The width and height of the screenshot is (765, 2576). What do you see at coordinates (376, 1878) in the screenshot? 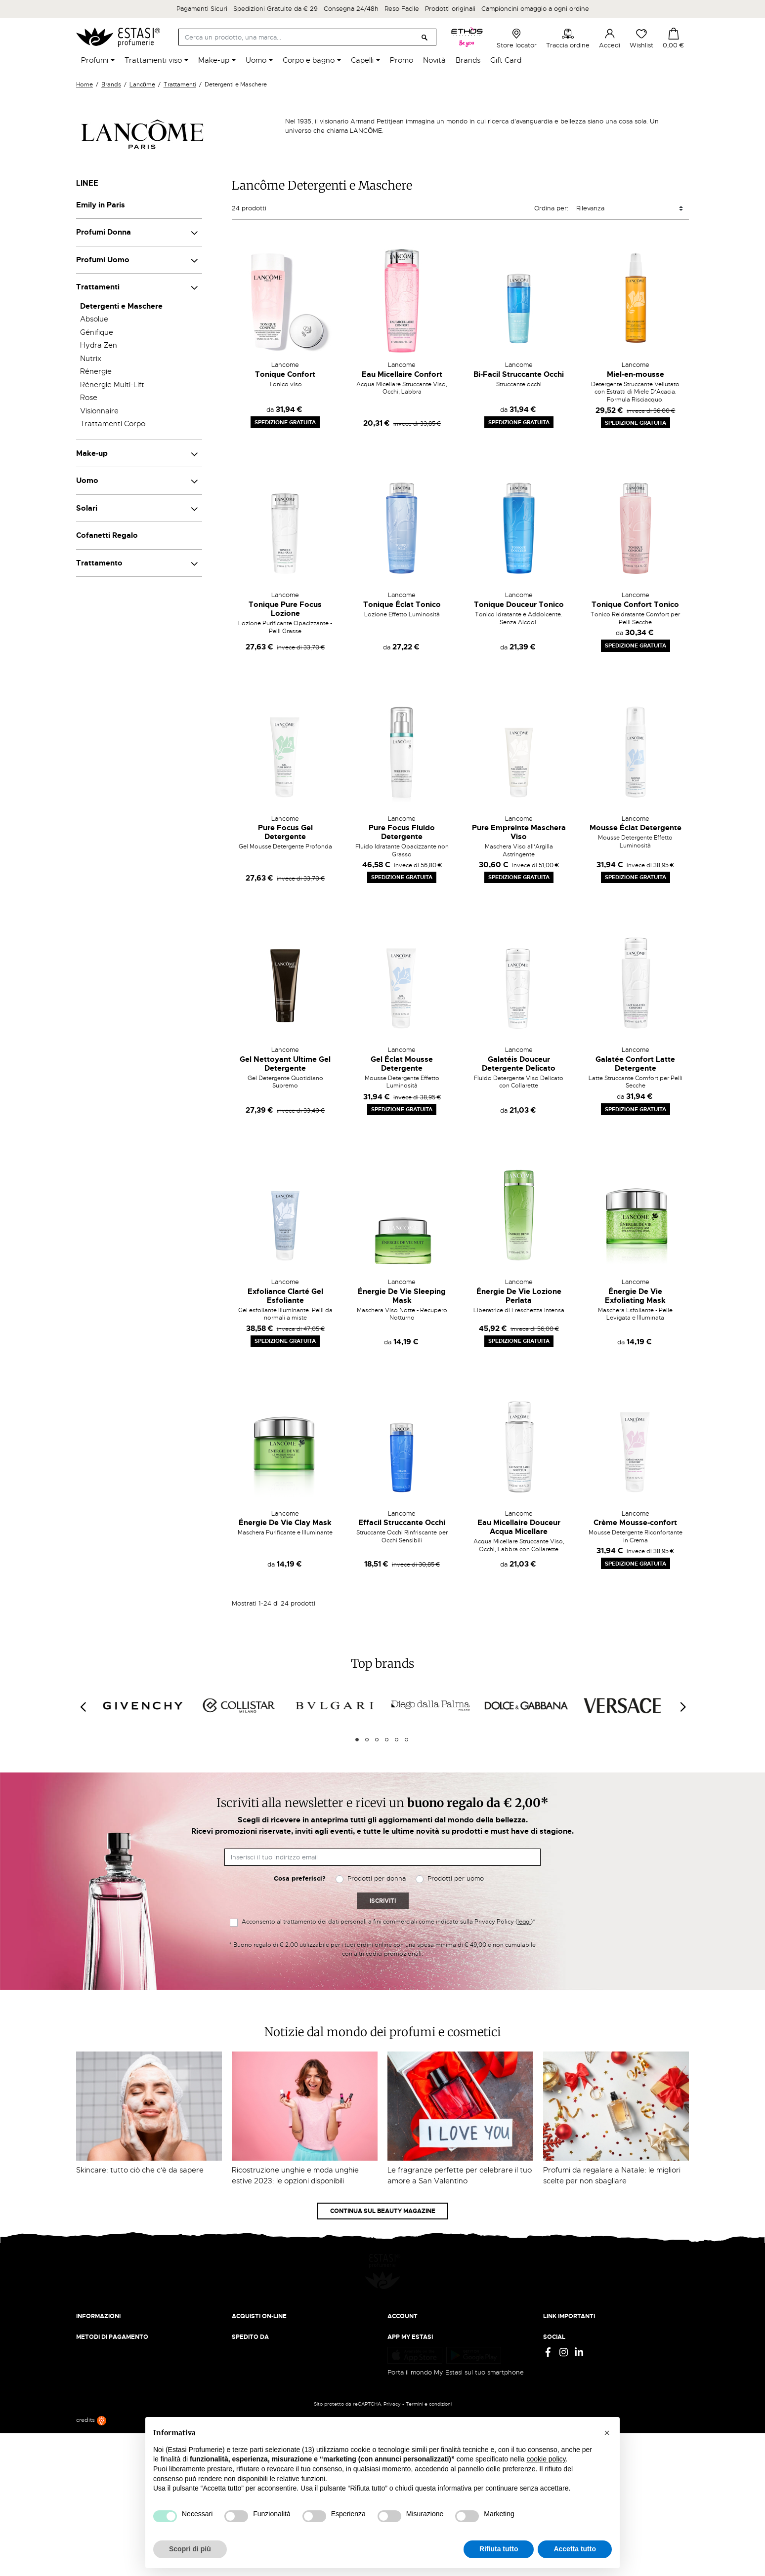
I see `Prodotti per donna` at bounding box center [376, 1878].